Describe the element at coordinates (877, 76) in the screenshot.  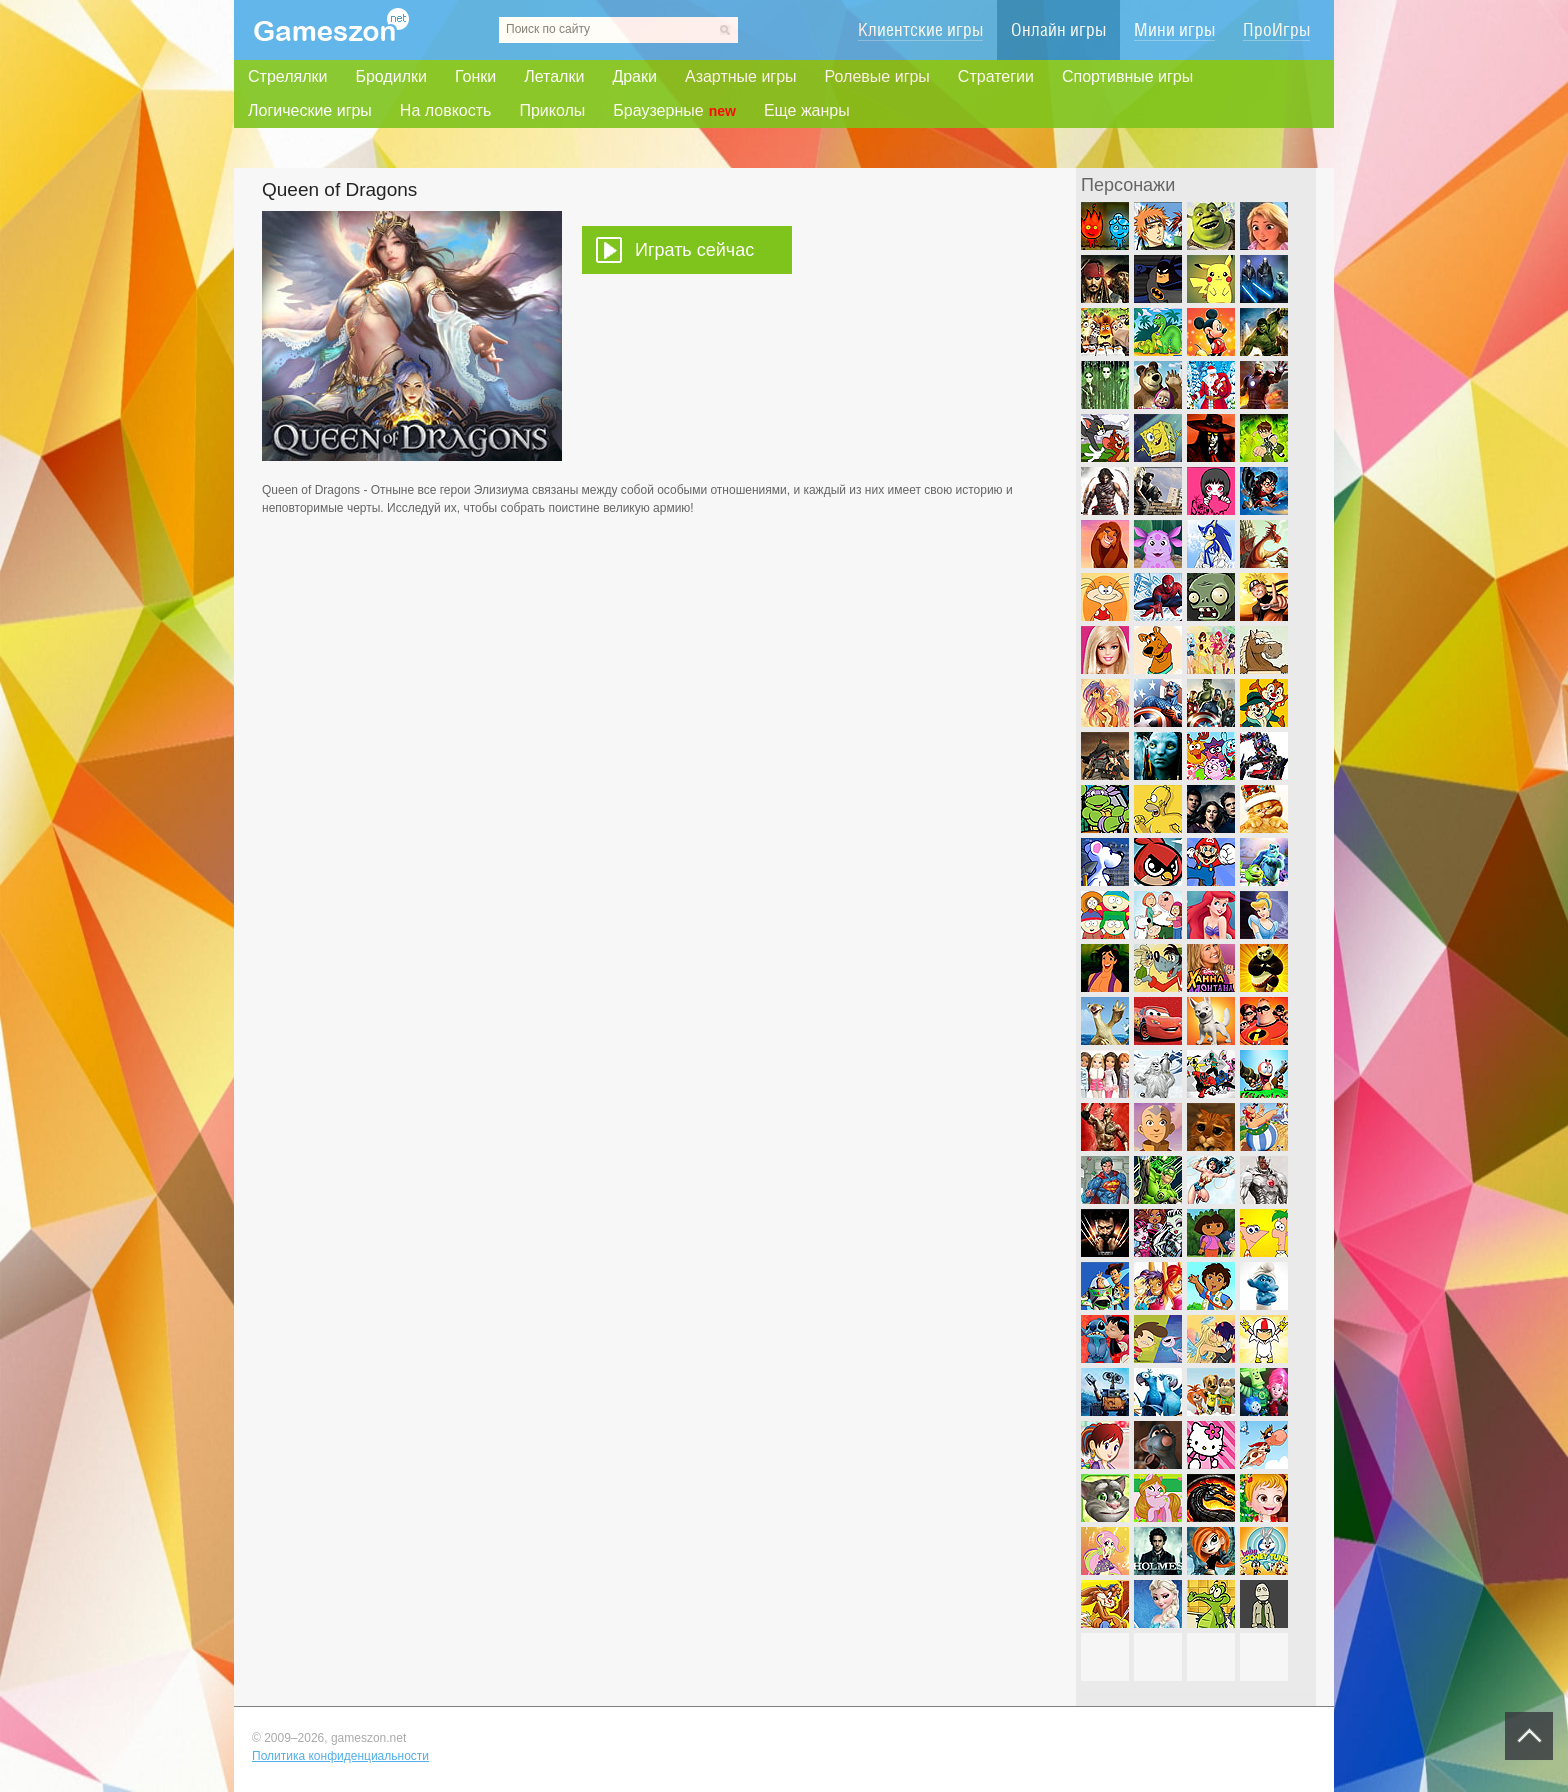
I see `Ролевые игры` at that location.